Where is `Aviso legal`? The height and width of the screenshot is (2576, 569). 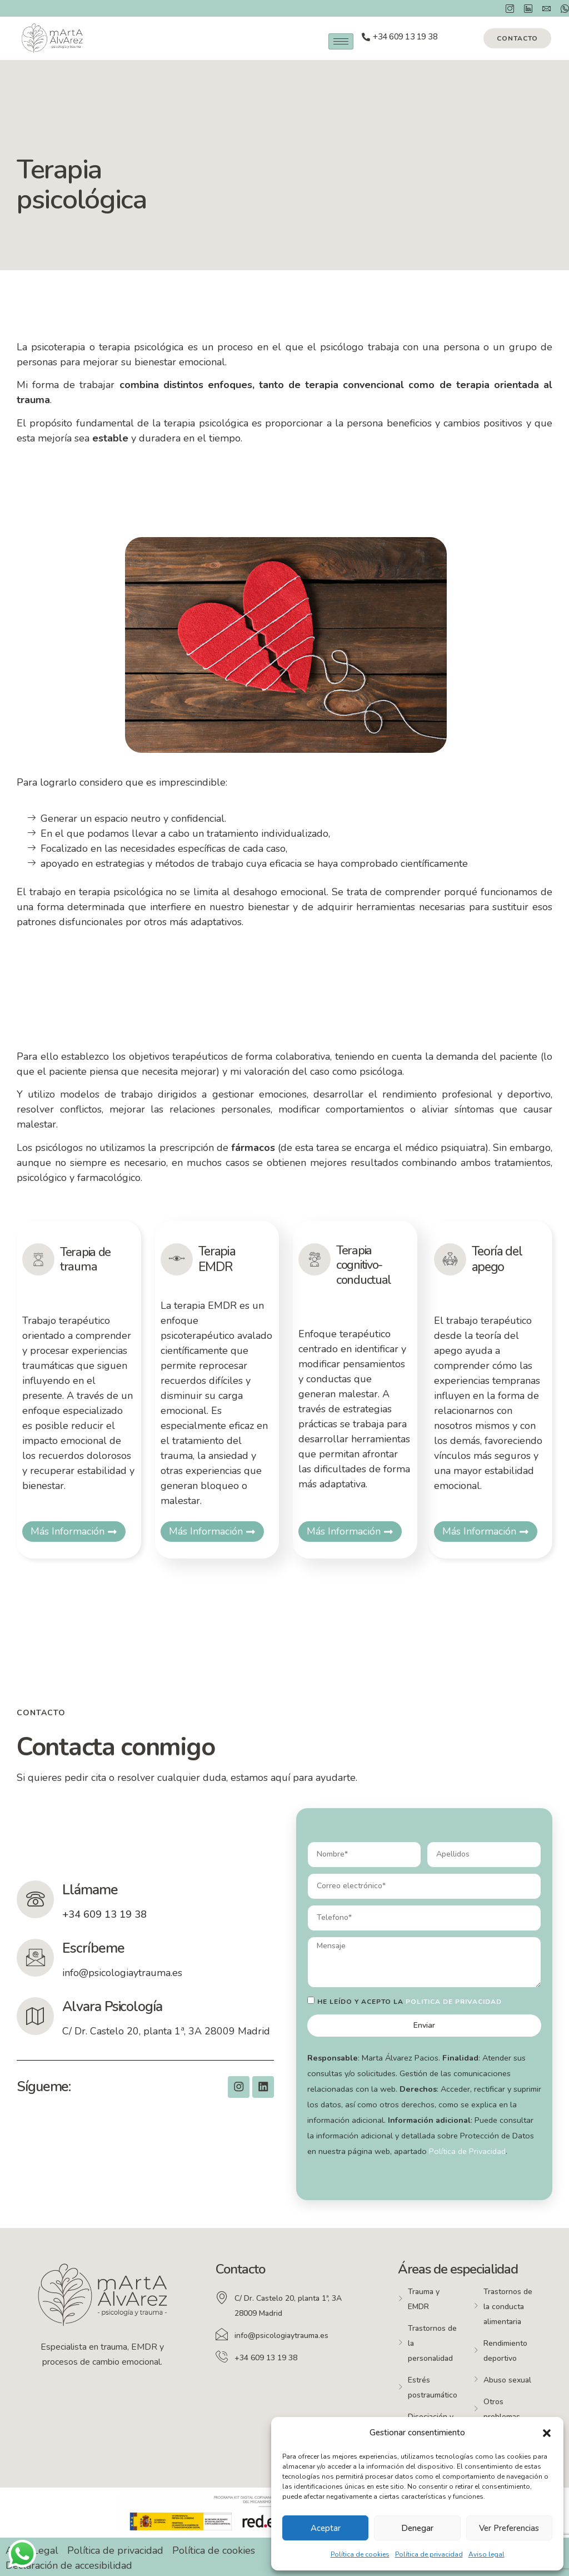
Aviso legal is located at coordinates (486, 2554).